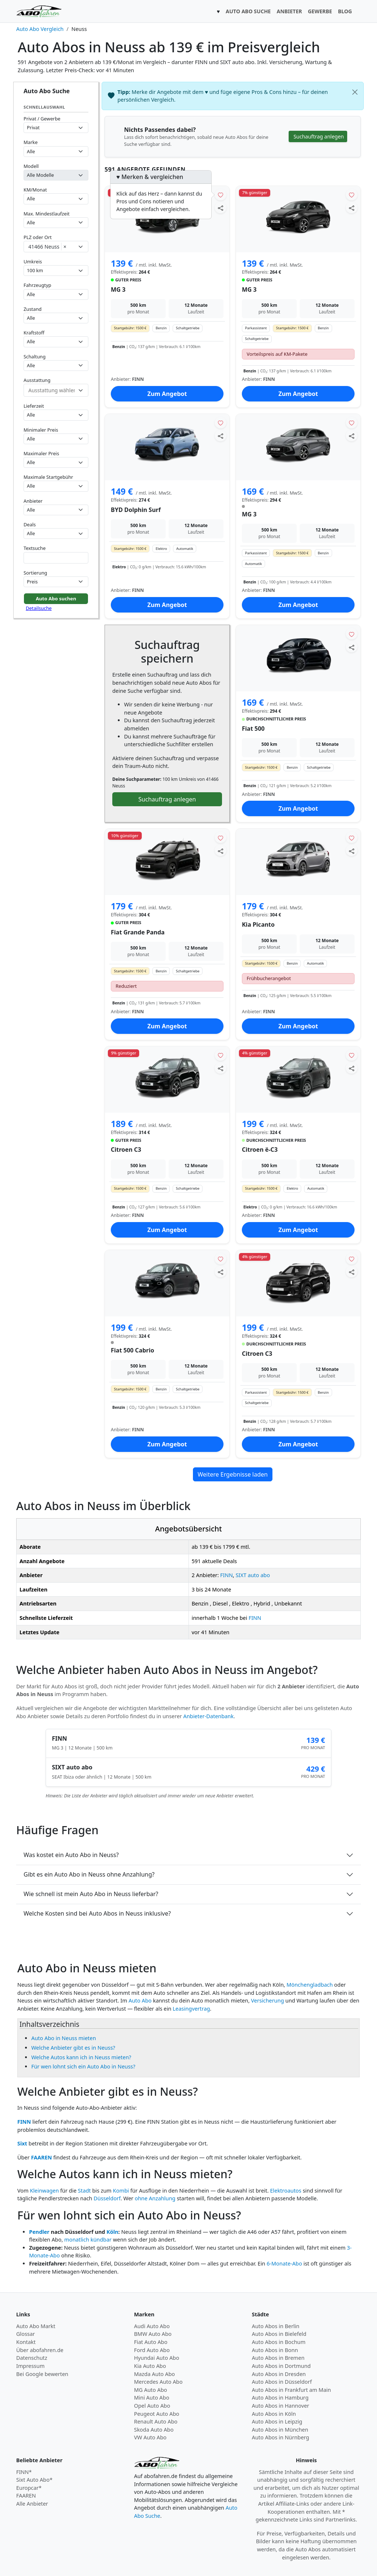 The width and height of the screenshot is (377, 2576). What do you see at coordinates (275, 2350) in the screenshot?
I see `Auto Abos in Bonn` at bounding box center [275, 2350].